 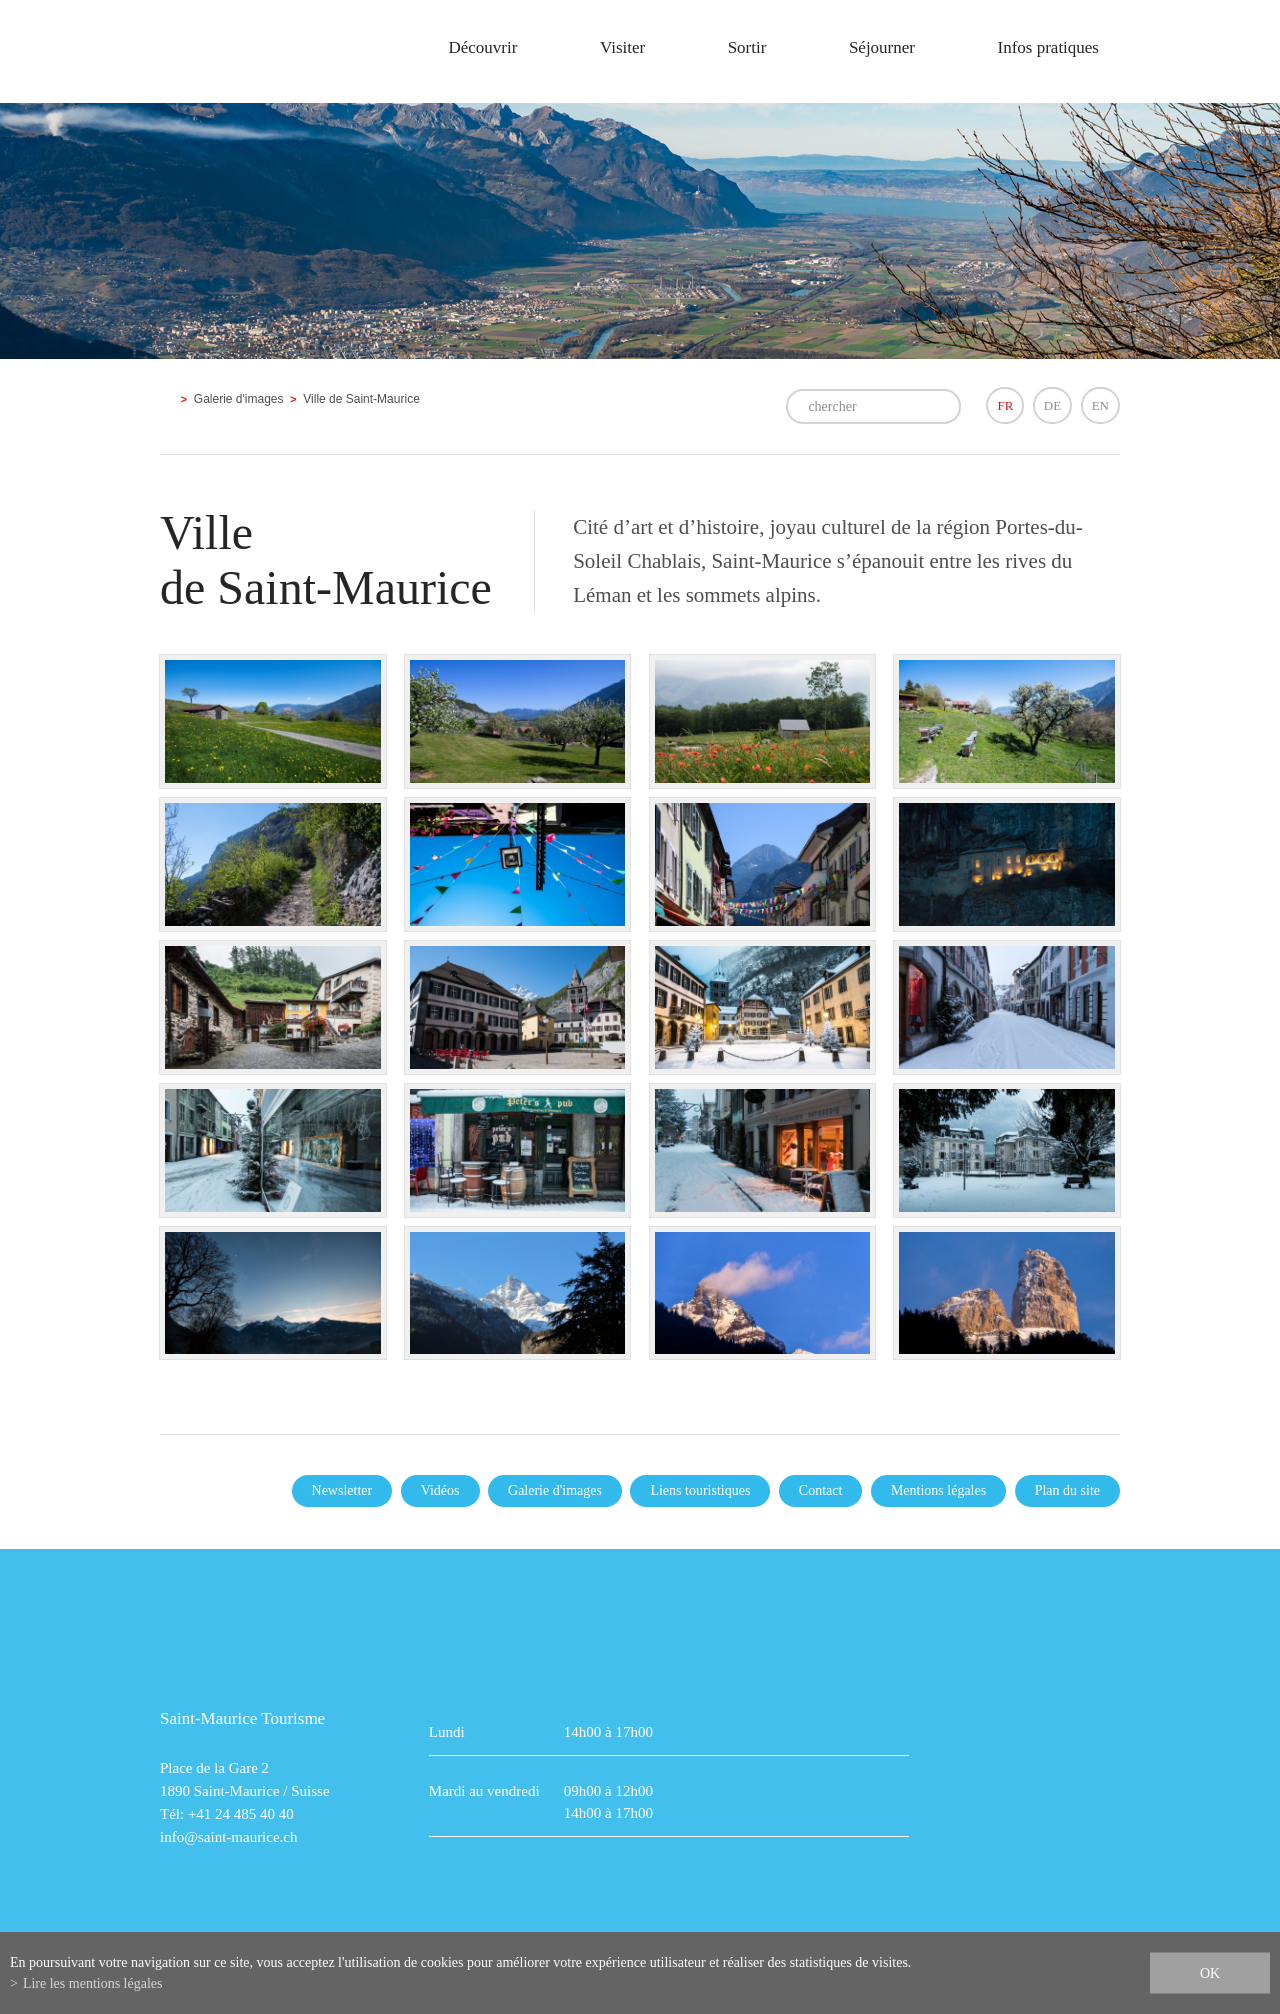 I want to click on FR, so click(x=1005, y=405).